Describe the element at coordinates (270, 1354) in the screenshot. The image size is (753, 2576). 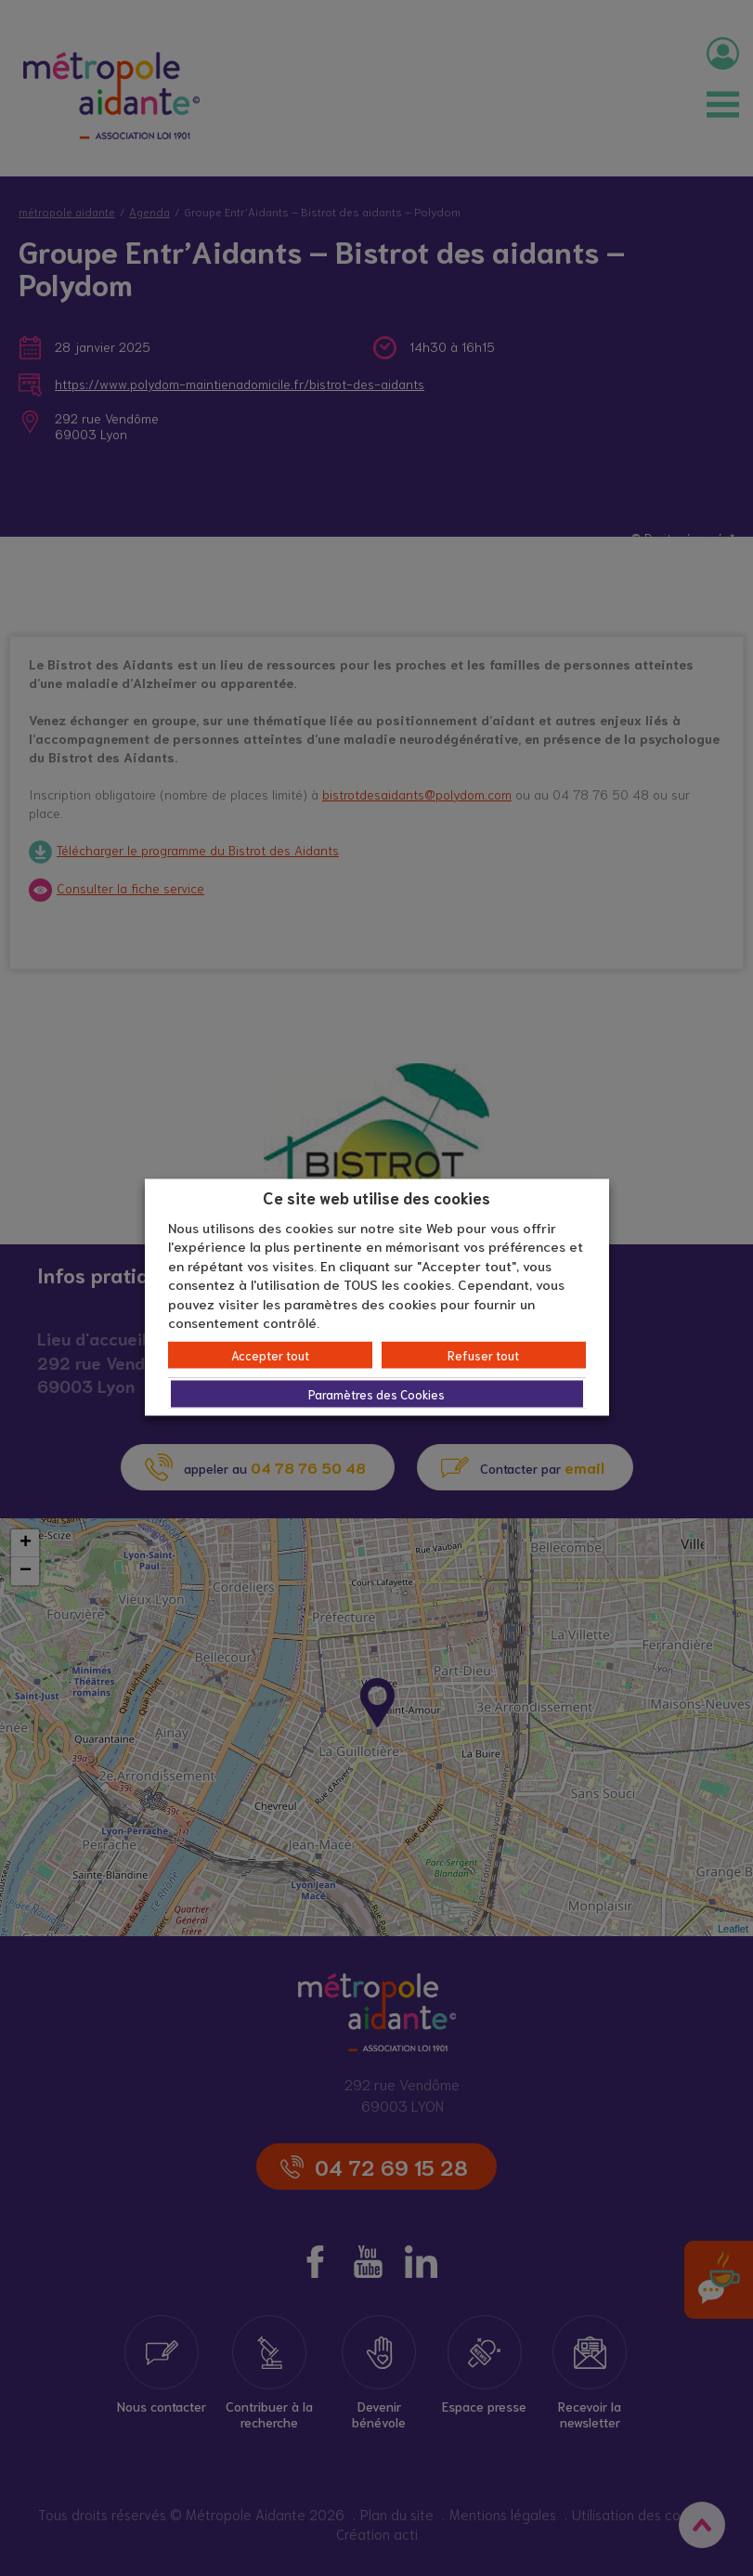
I see `Accepter tout [button]` at that location.